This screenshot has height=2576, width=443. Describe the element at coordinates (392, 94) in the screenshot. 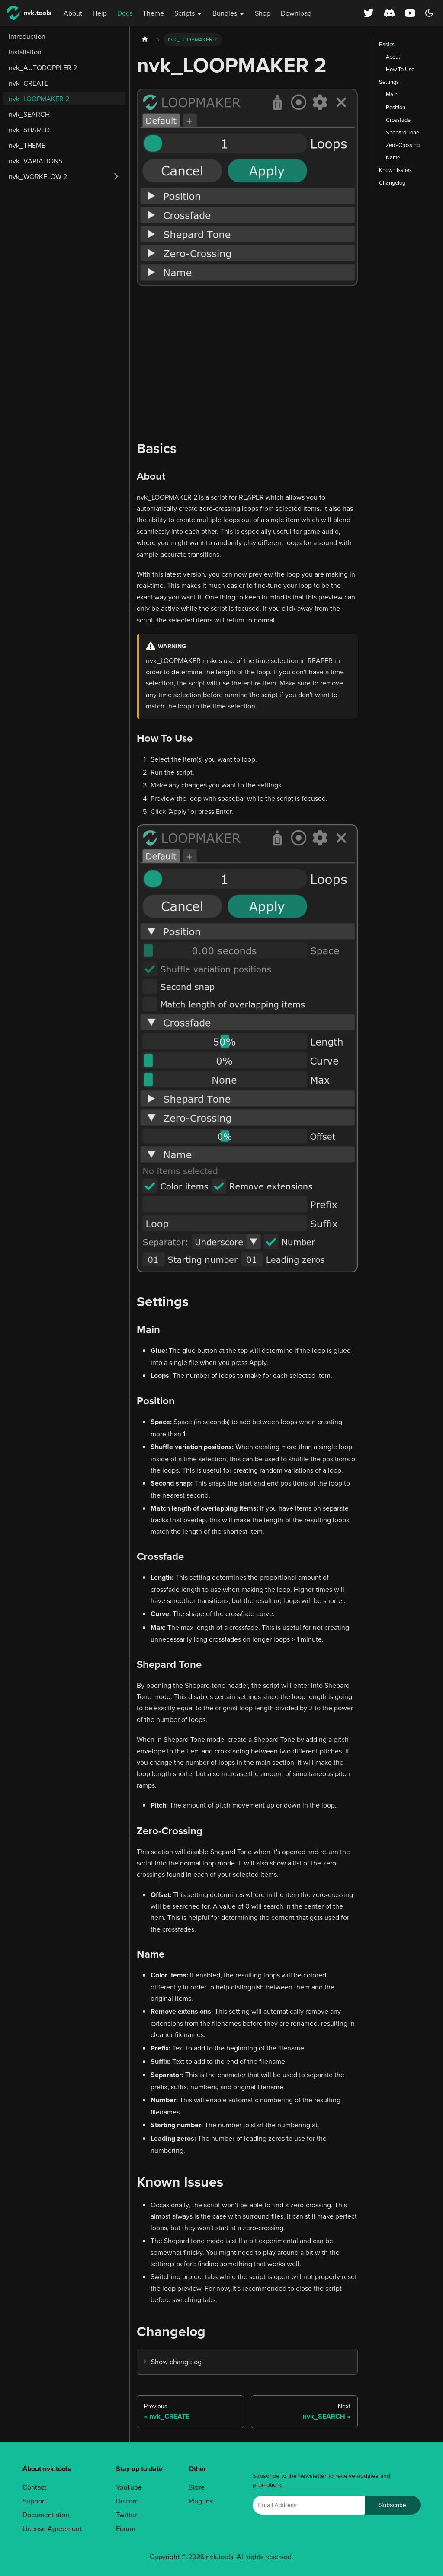

I see `Main` at that location.